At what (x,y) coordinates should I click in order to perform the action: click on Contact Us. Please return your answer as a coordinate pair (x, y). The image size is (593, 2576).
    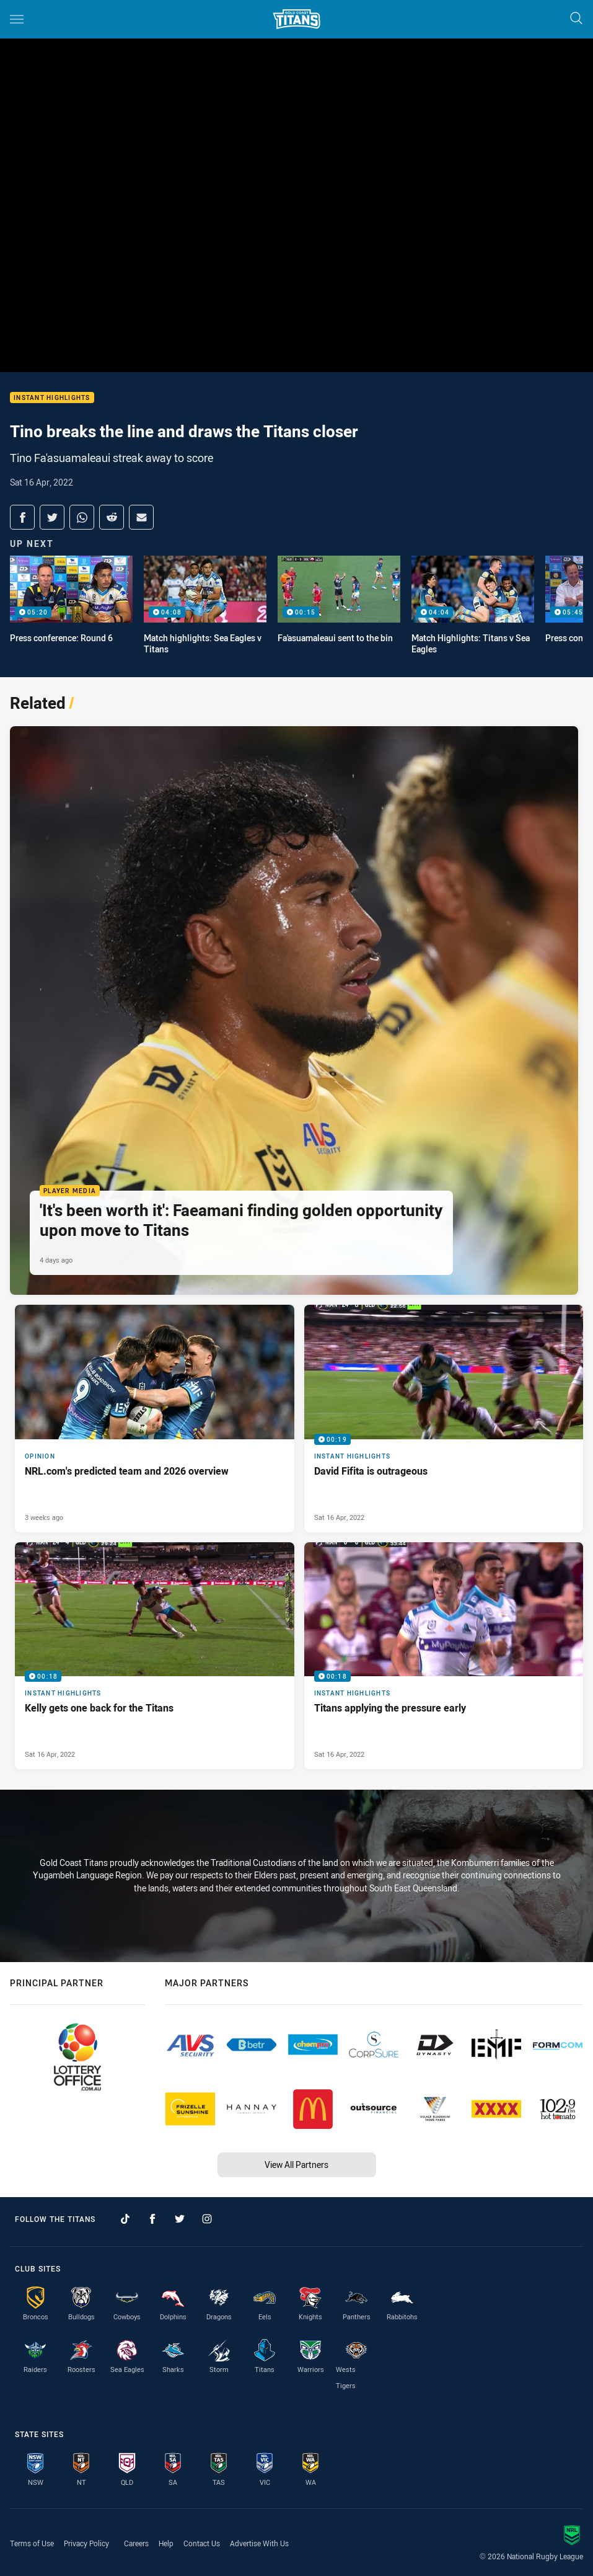
    Looking at the image, I should click on (201, 2543).